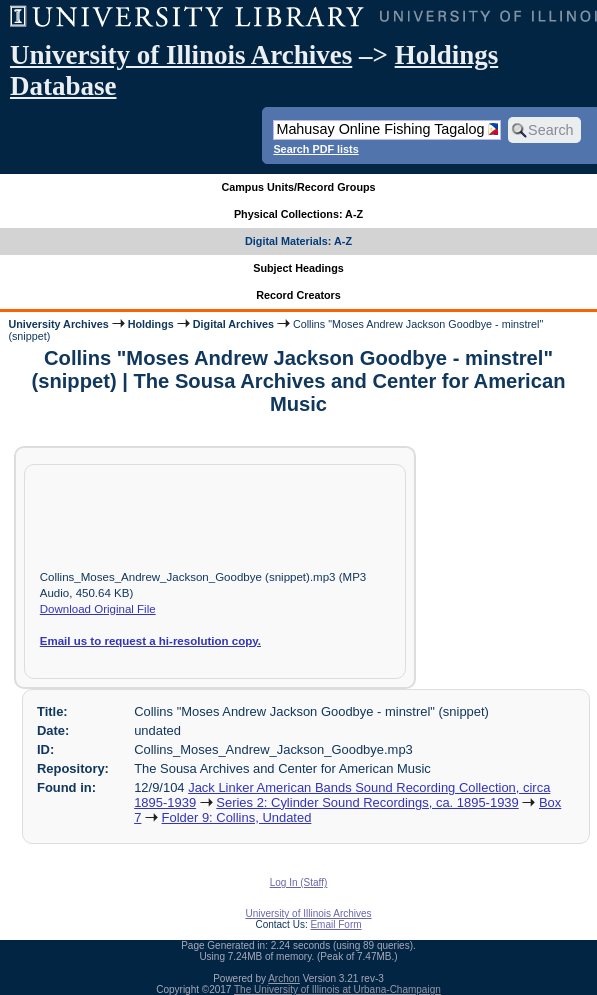  Describe the element at coordinates (284, 978) in the screenshot. I see `Archon` at that location.